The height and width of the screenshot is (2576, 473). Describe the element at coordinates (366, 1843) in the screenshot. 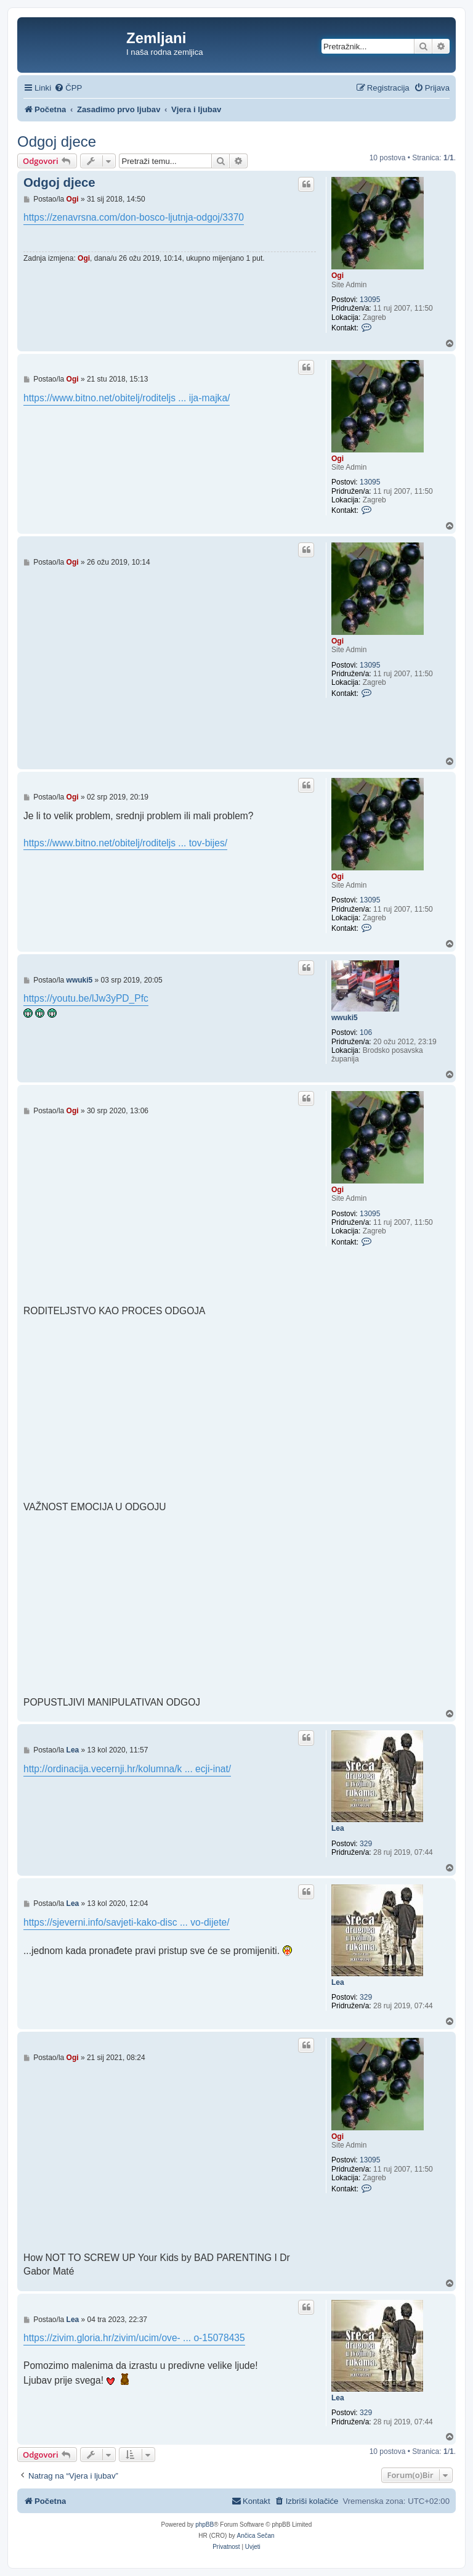

I see `329` at that location.